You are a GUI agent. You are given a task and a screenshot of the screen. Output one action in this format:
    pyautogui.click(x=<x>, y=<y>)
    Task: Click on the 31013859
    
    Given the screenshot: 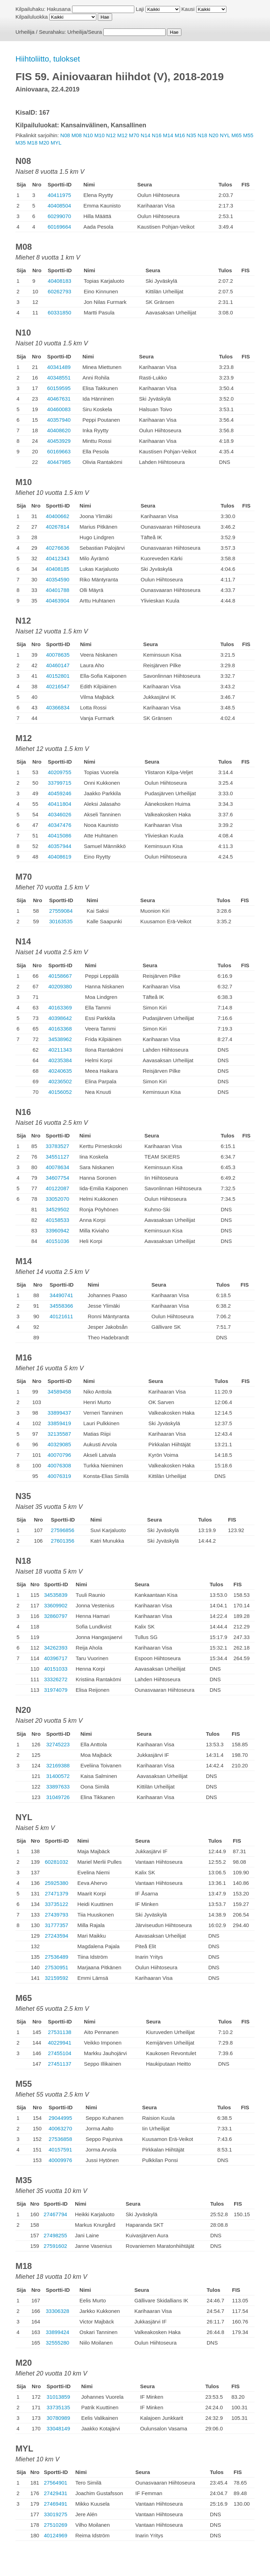 What is the action you would take?
    pyautogui.click(x=58, y=2397)
    